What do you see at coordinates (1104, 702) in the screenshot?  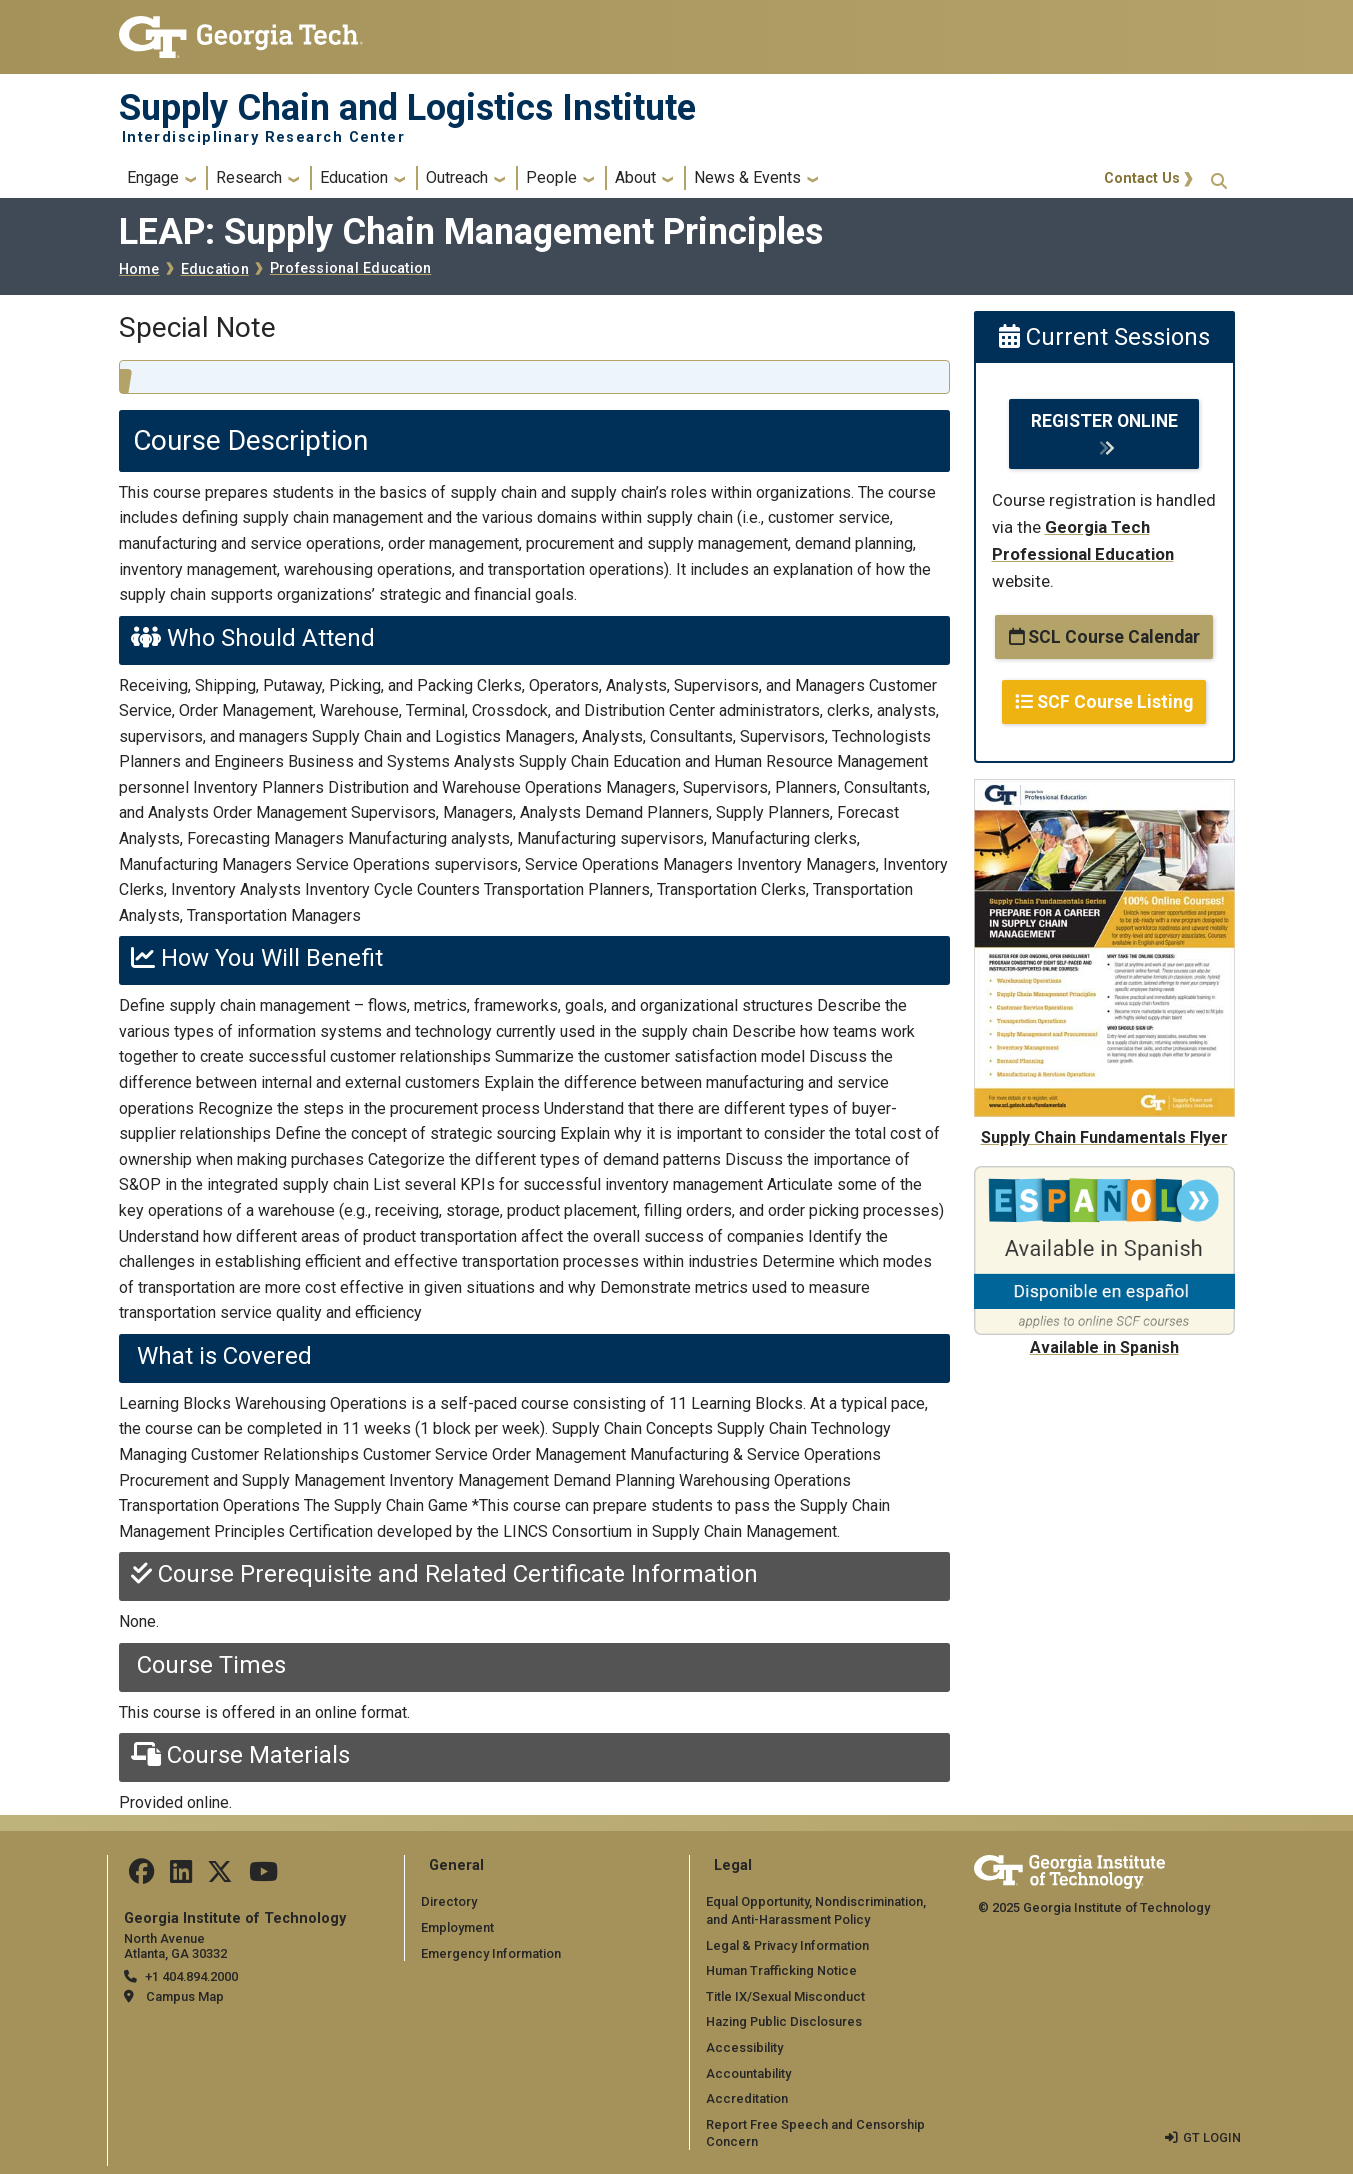 I see `SCF Course Listing` at bounding box center [1104, 702].